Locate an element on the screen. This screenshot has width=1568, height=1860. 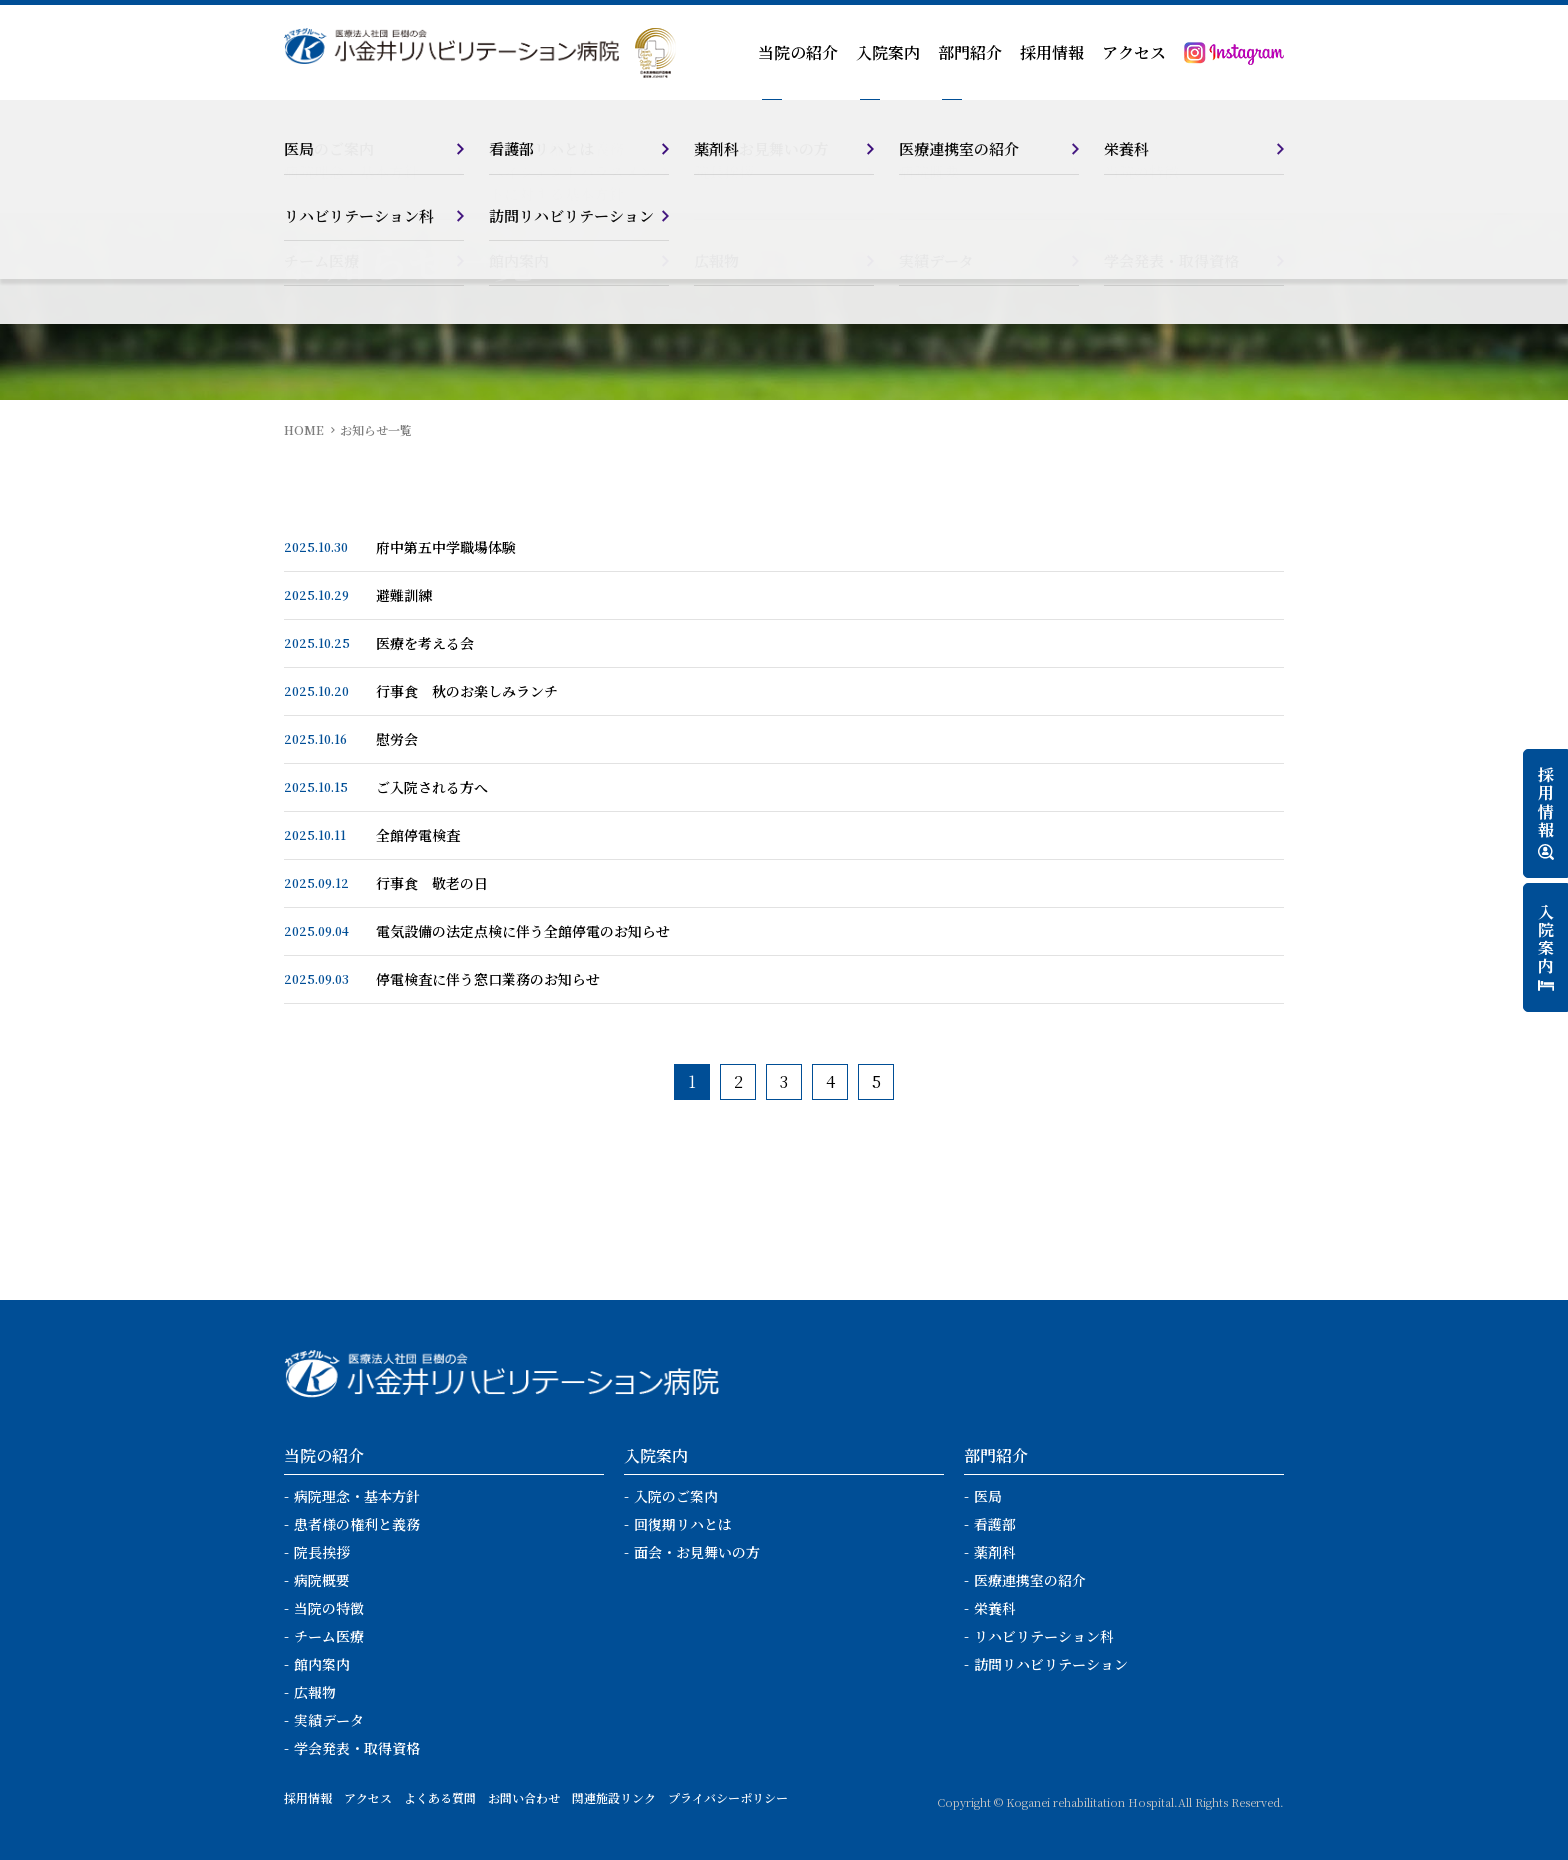
チーム医療 is located at coordinates (329, 1636).